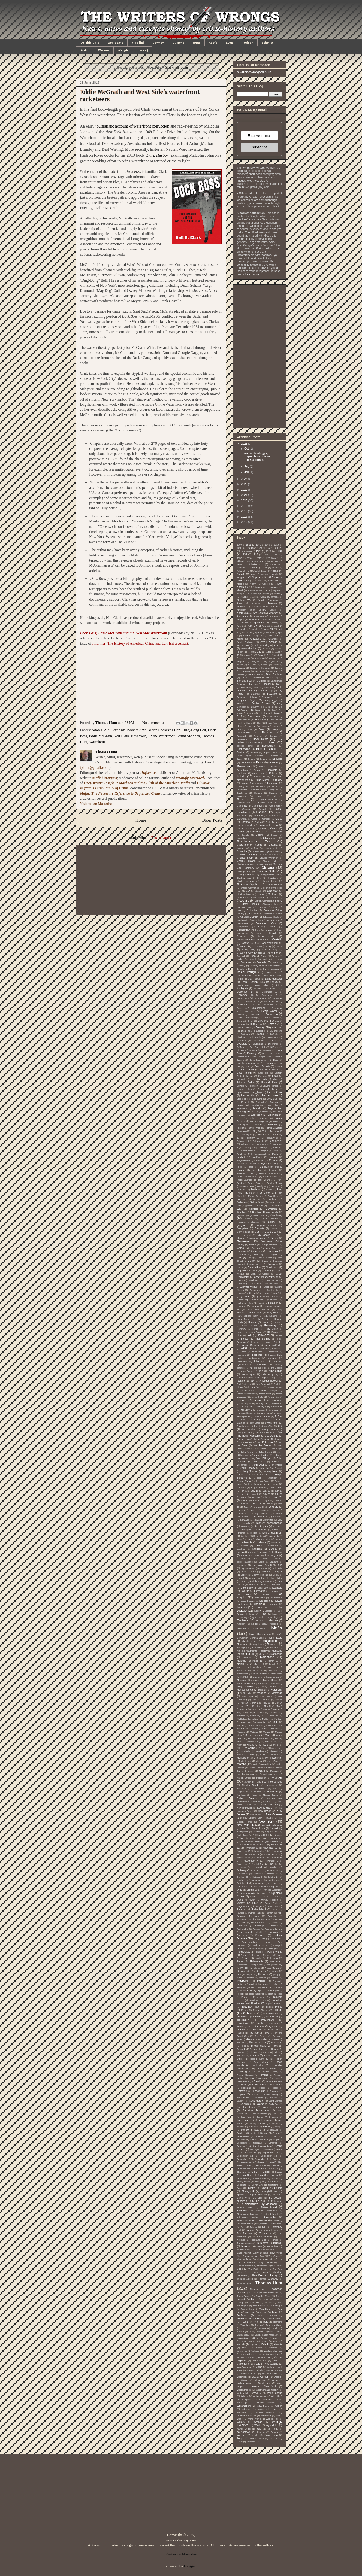  I want to click on Bufalino, so click(273, 773).